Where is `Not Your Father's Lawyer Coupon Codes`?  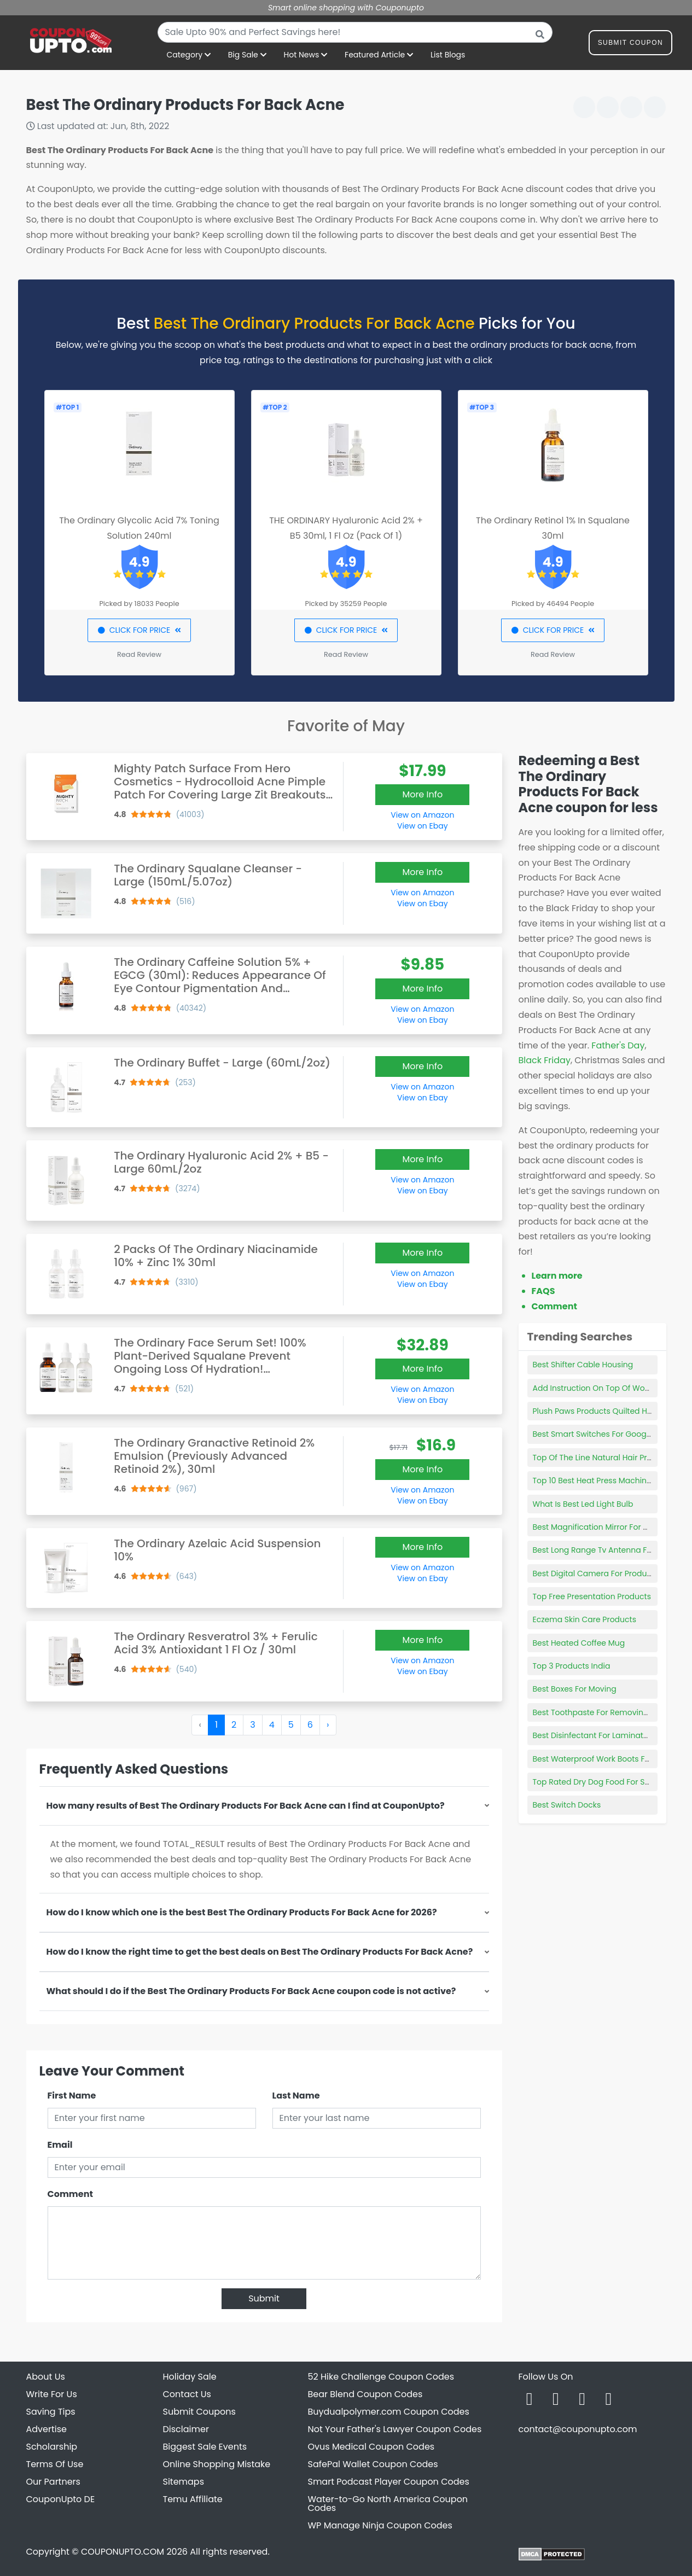 Not Your Father's Lawyer Coupon Codes is located at coordinates (395, 2429).